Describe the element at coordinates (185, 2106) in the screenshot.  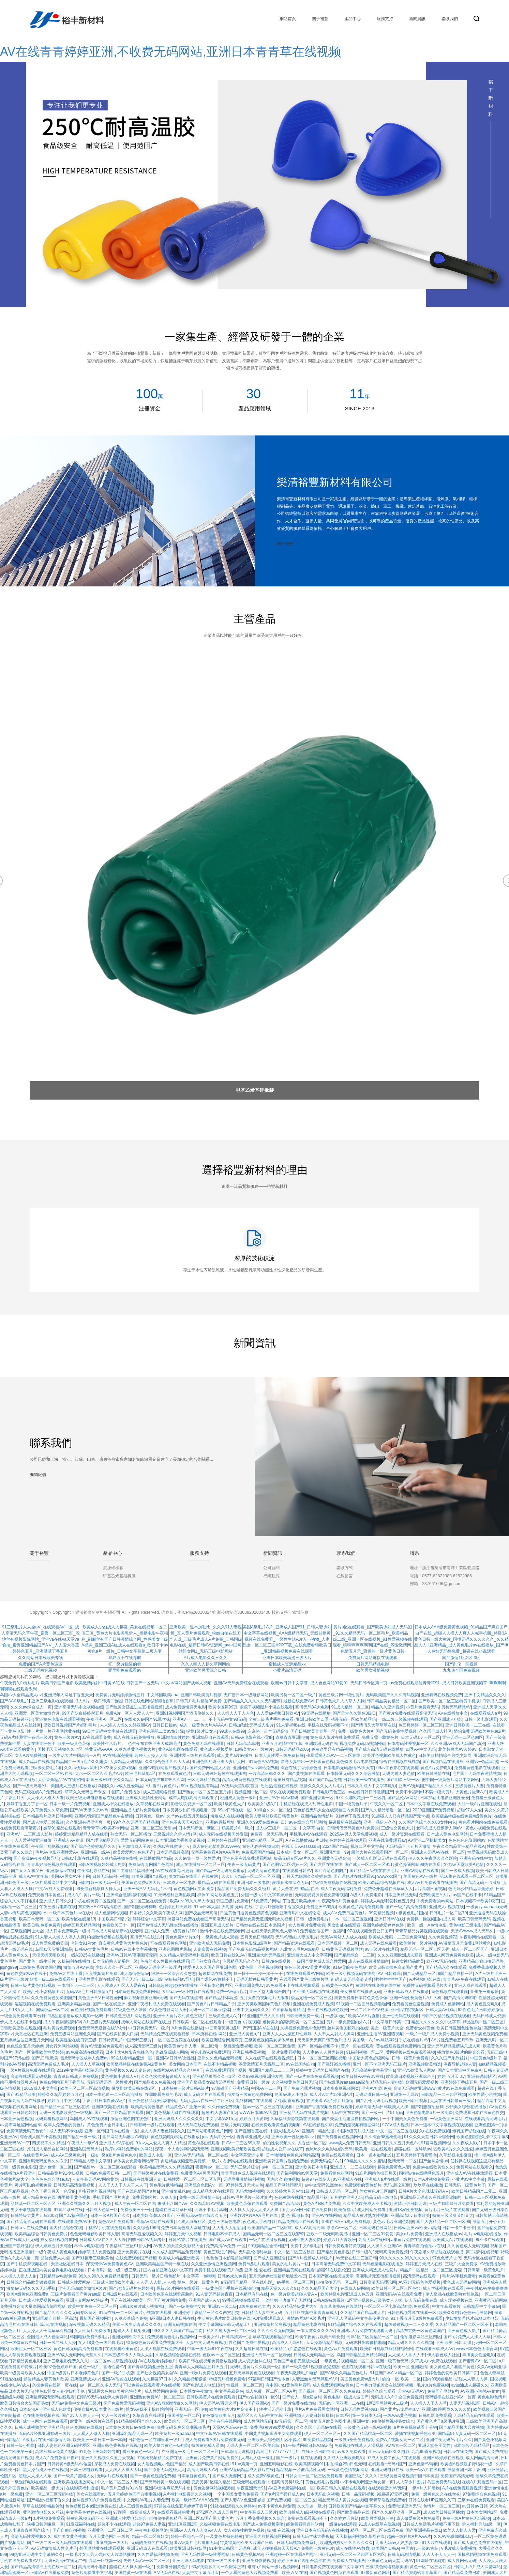
I see `精品黄色A片亚第一页` at that location.